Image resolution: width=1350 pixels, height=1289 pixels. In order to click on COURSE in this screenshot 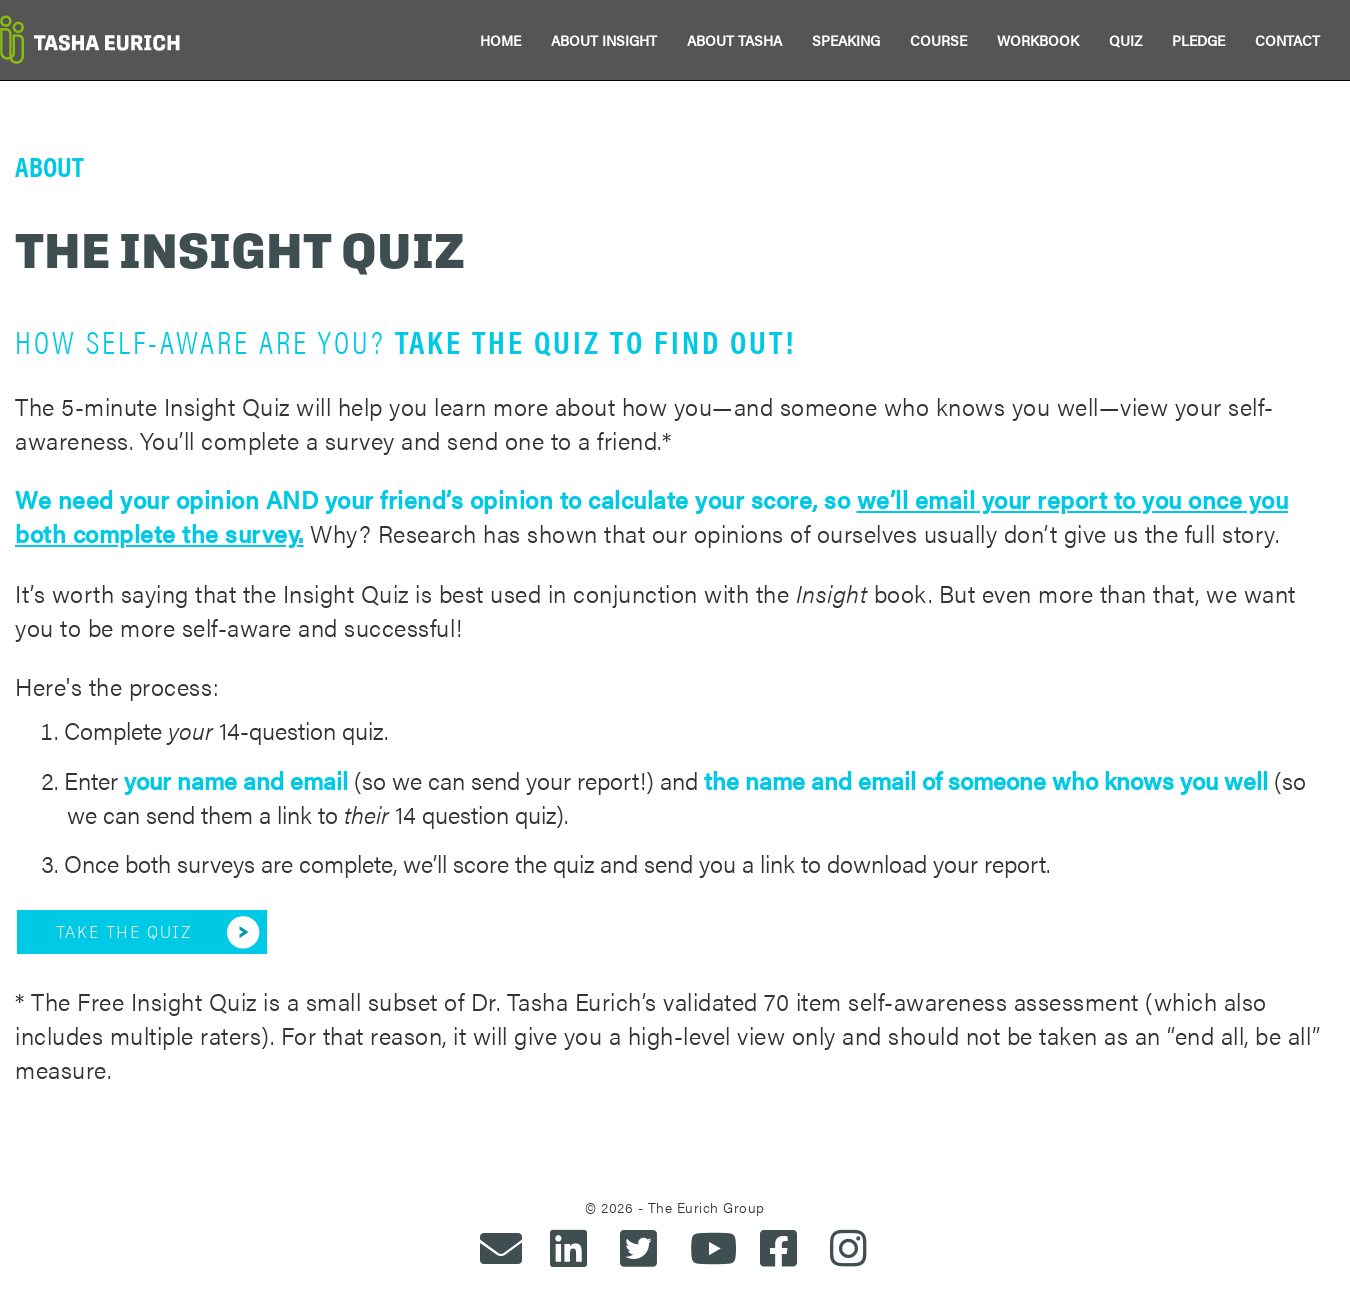, I will do `click(938, 40)`.